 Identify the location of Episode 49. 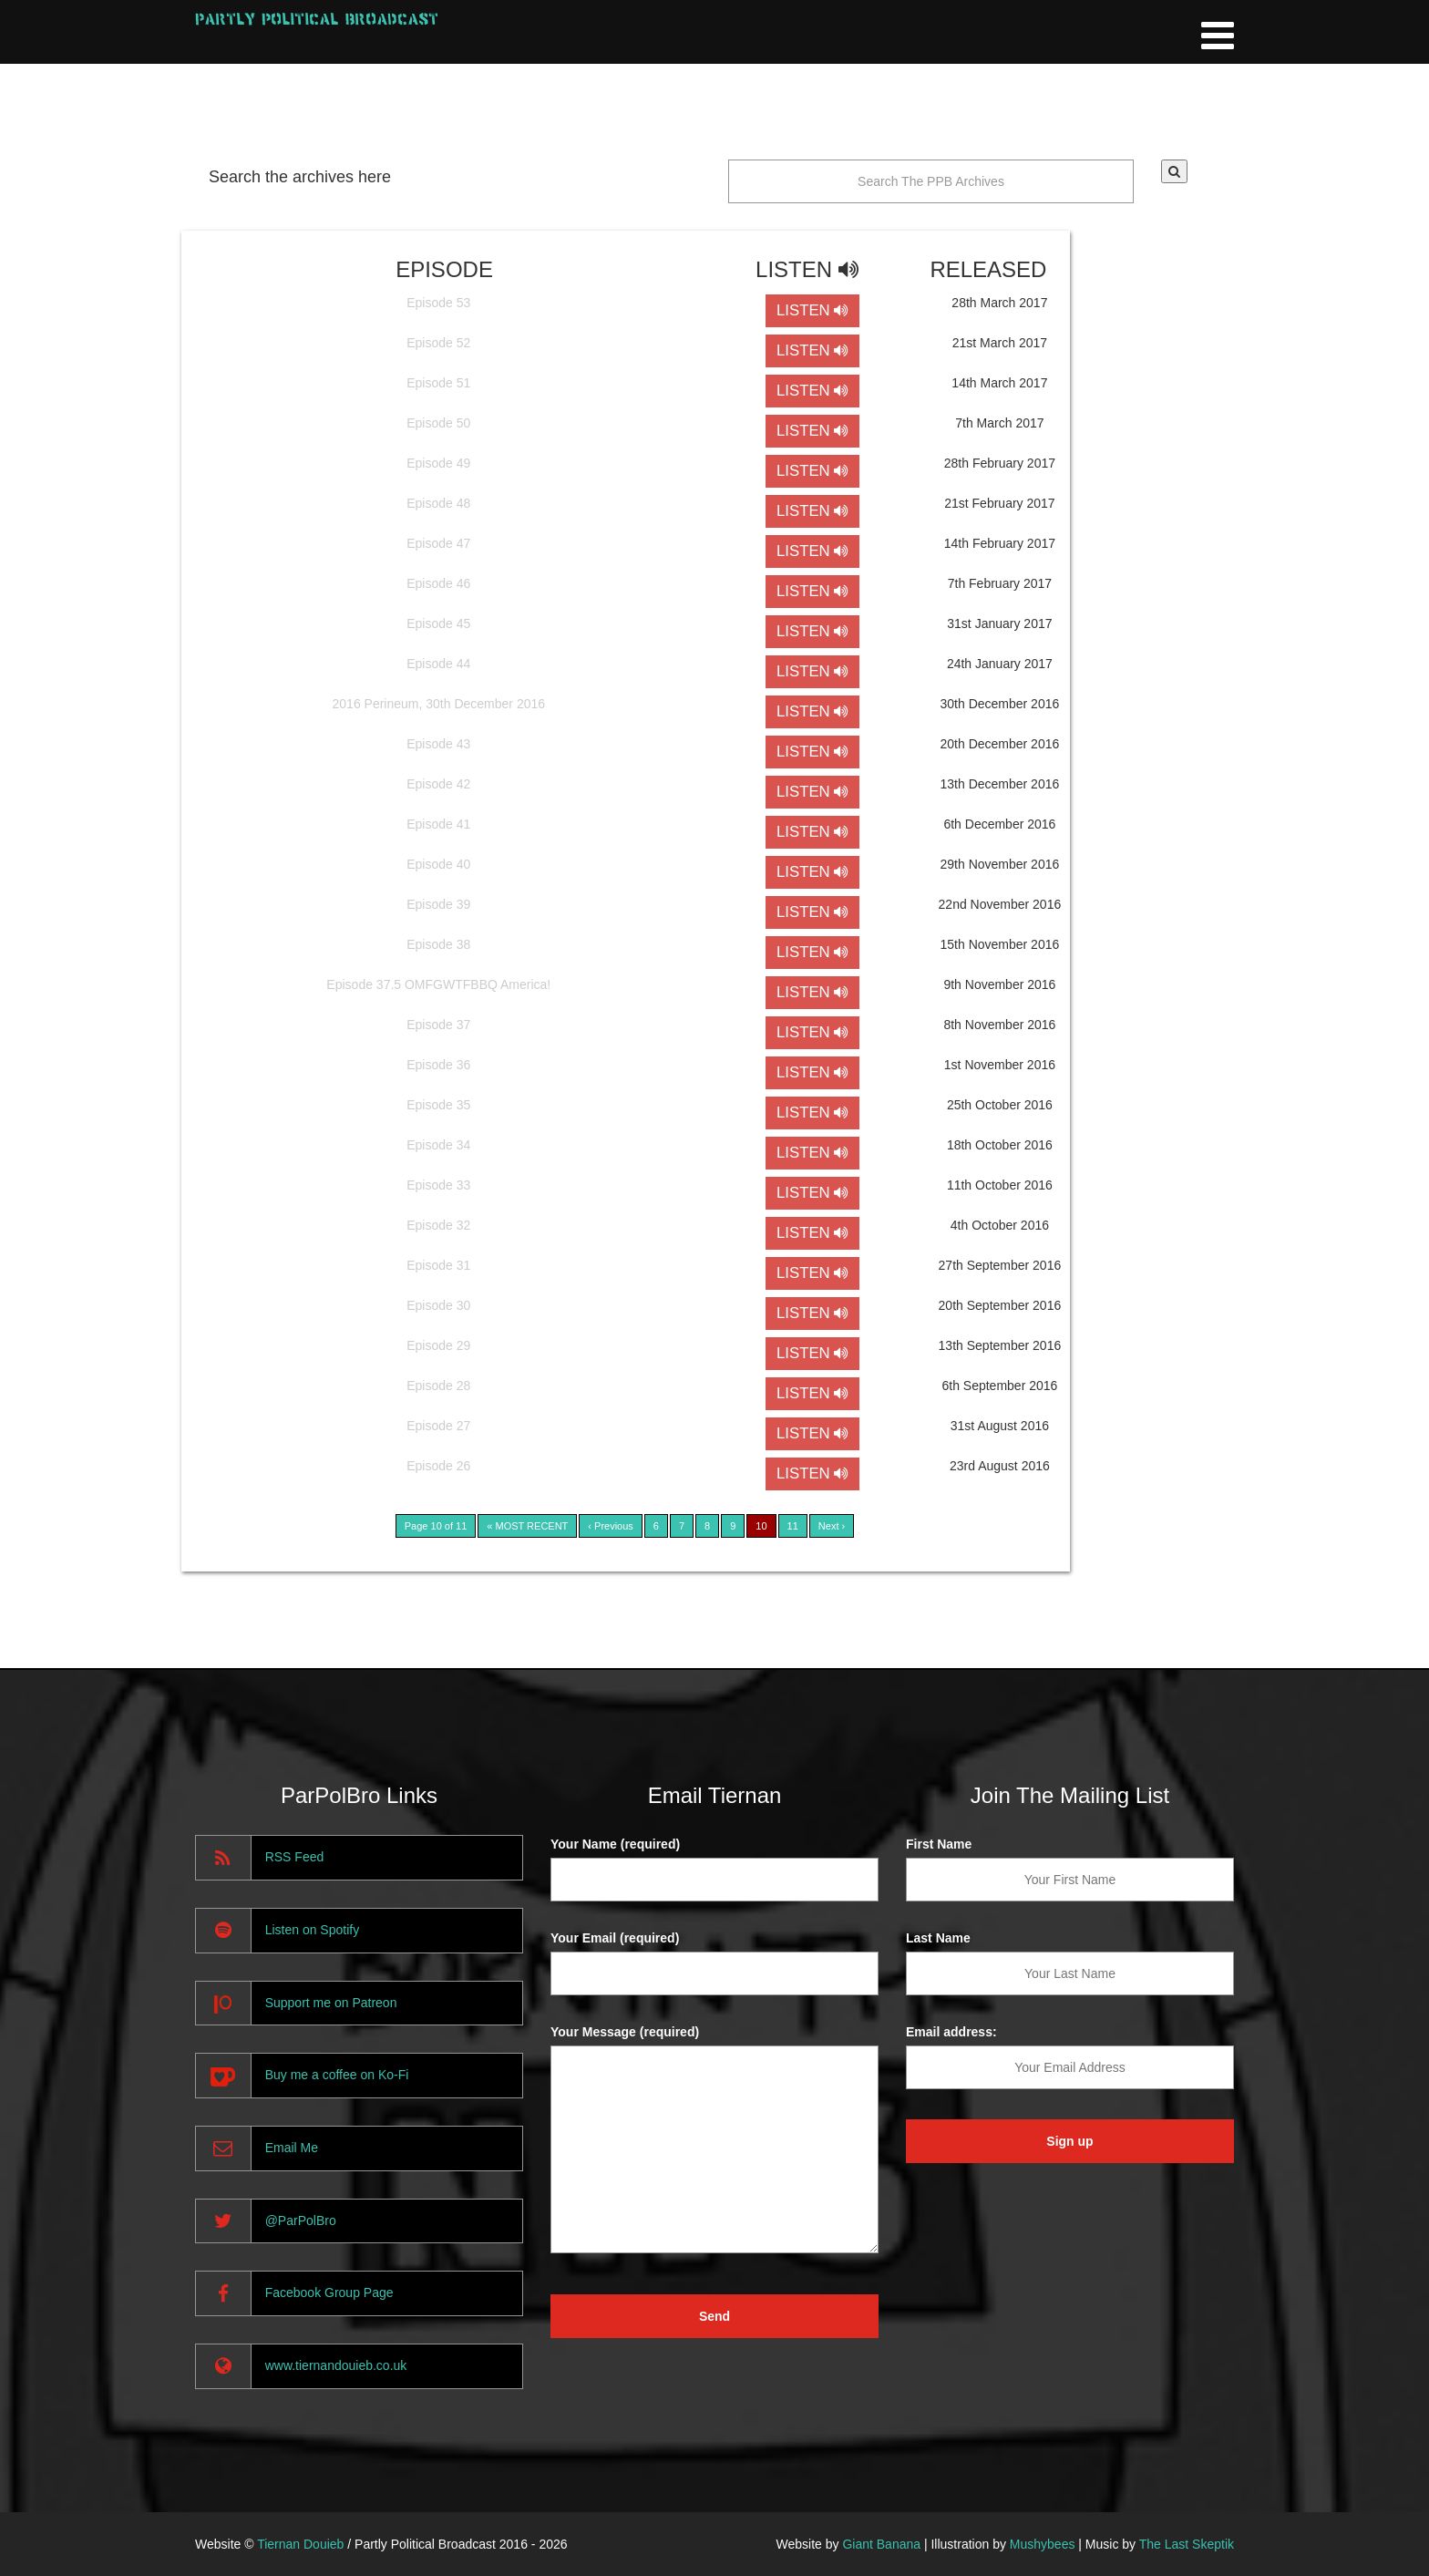
(438, 463).